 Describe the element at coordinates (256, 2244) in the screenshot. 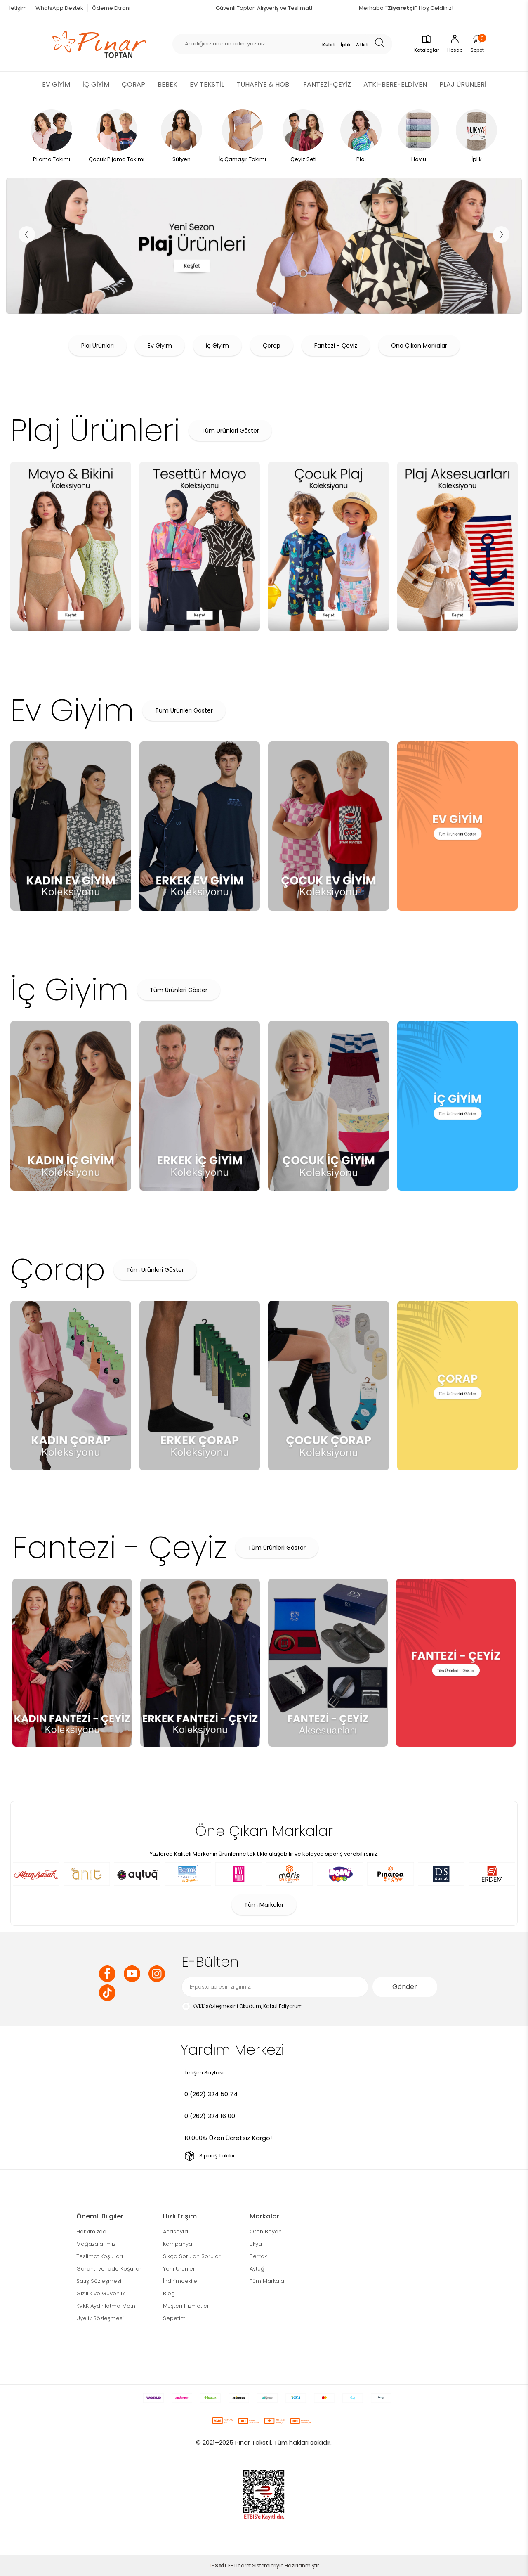

I see `Likya` at that location.